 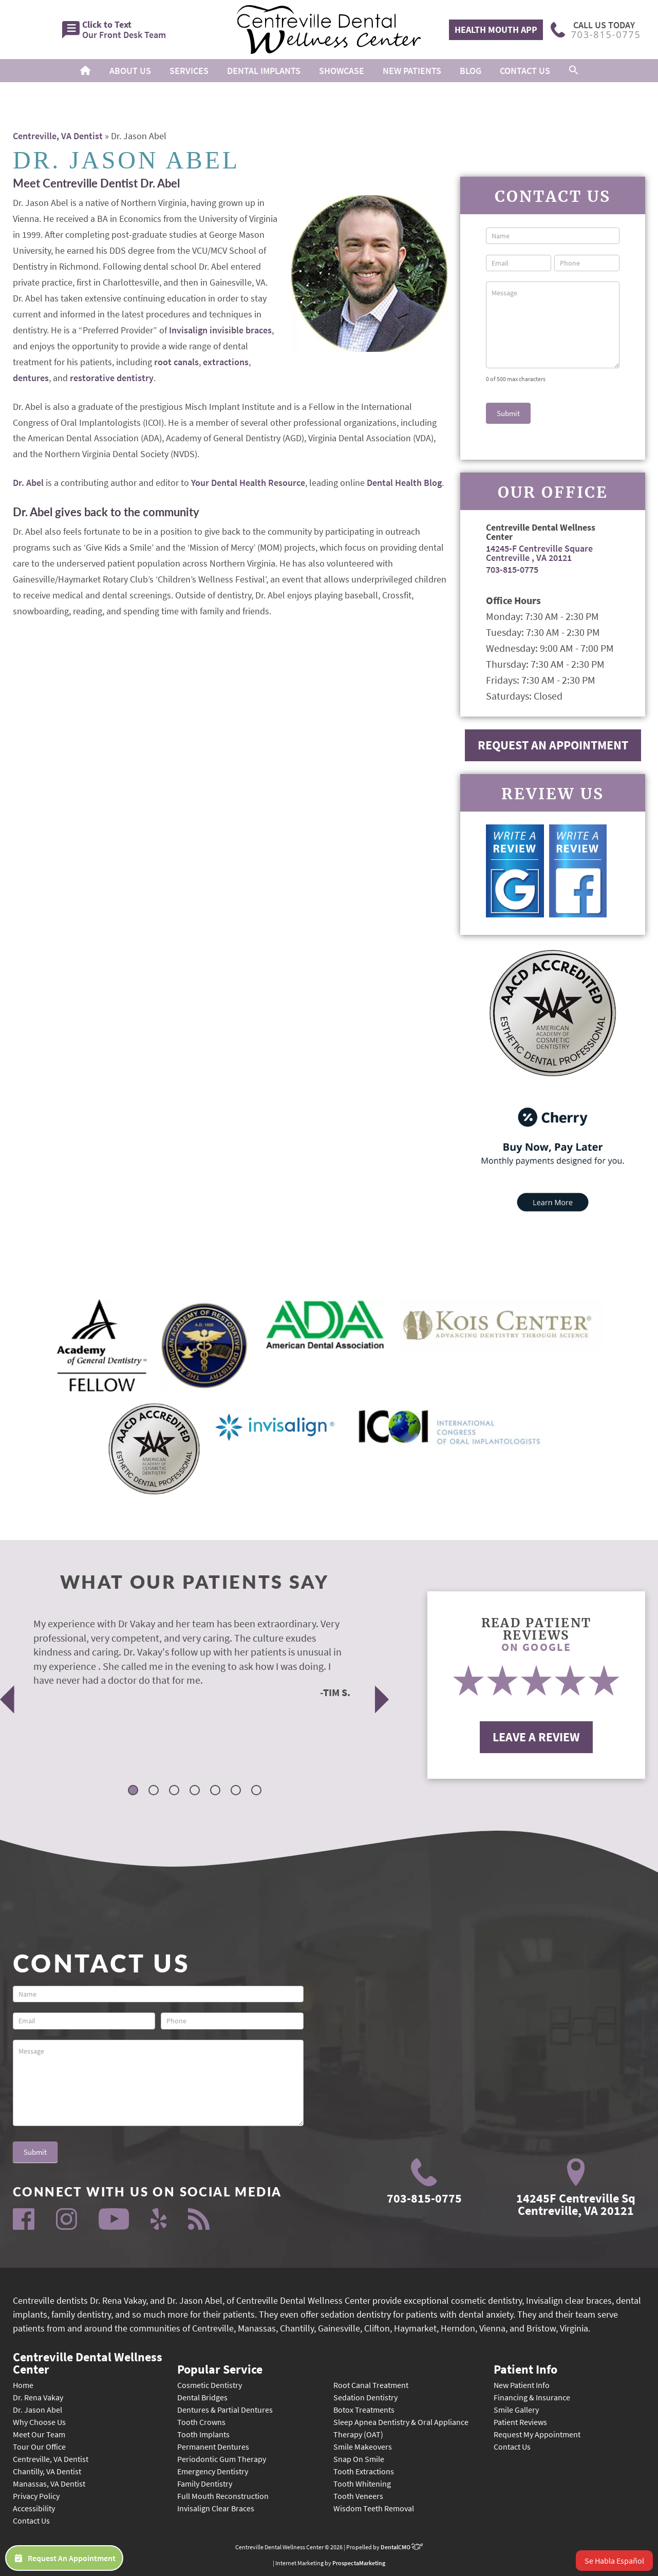 What do you see at coordinates (537, 2434) in the screenshot?
I see `Request My Appointment` at bounding box center [537, 2434].